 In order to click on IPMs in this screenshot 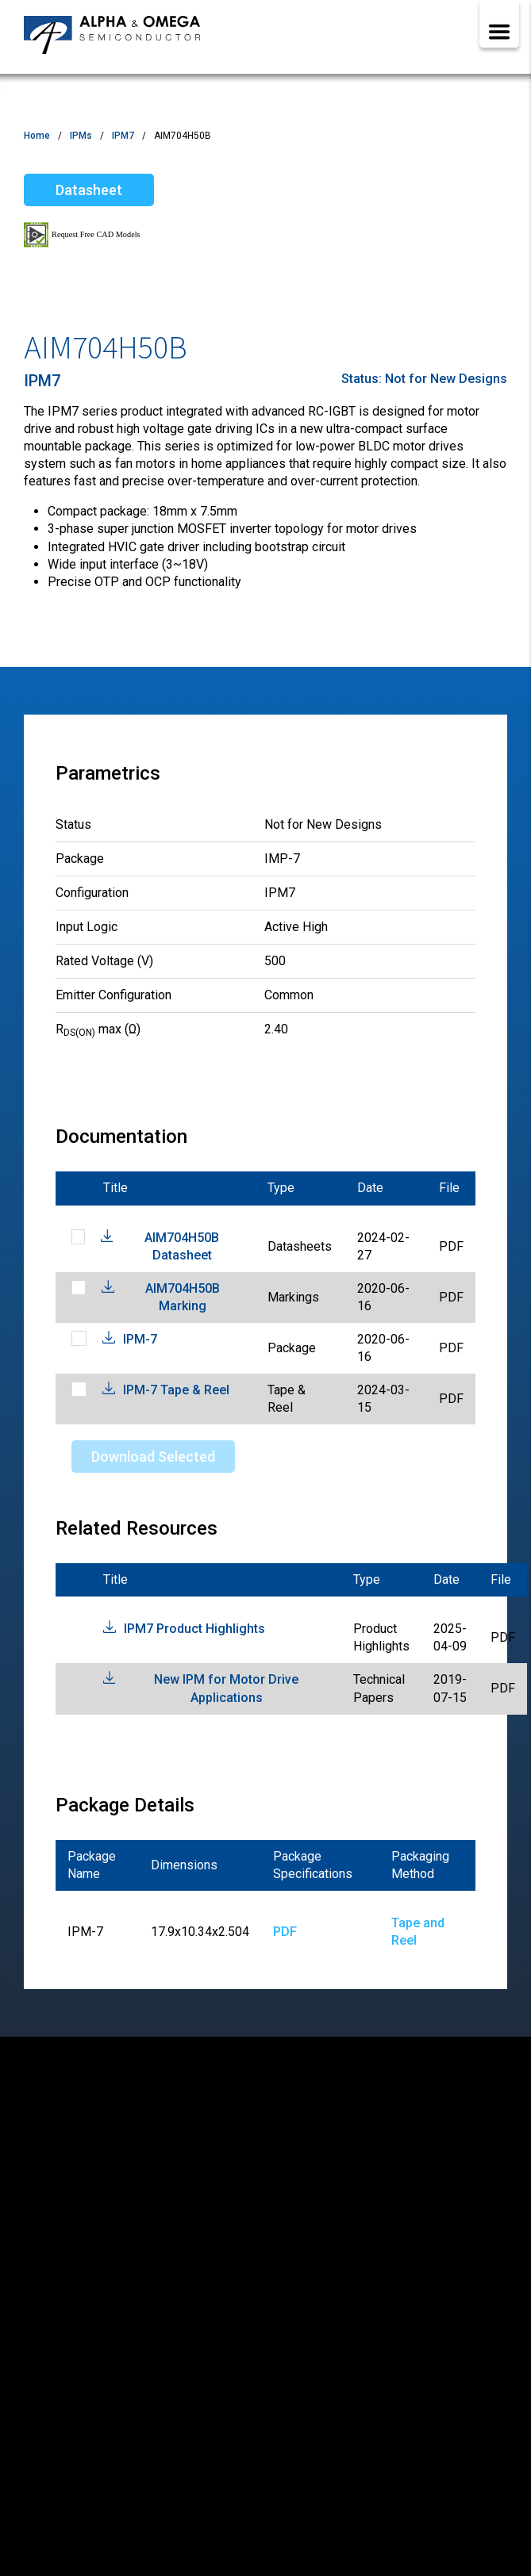, I will do `click(81, 135)`.